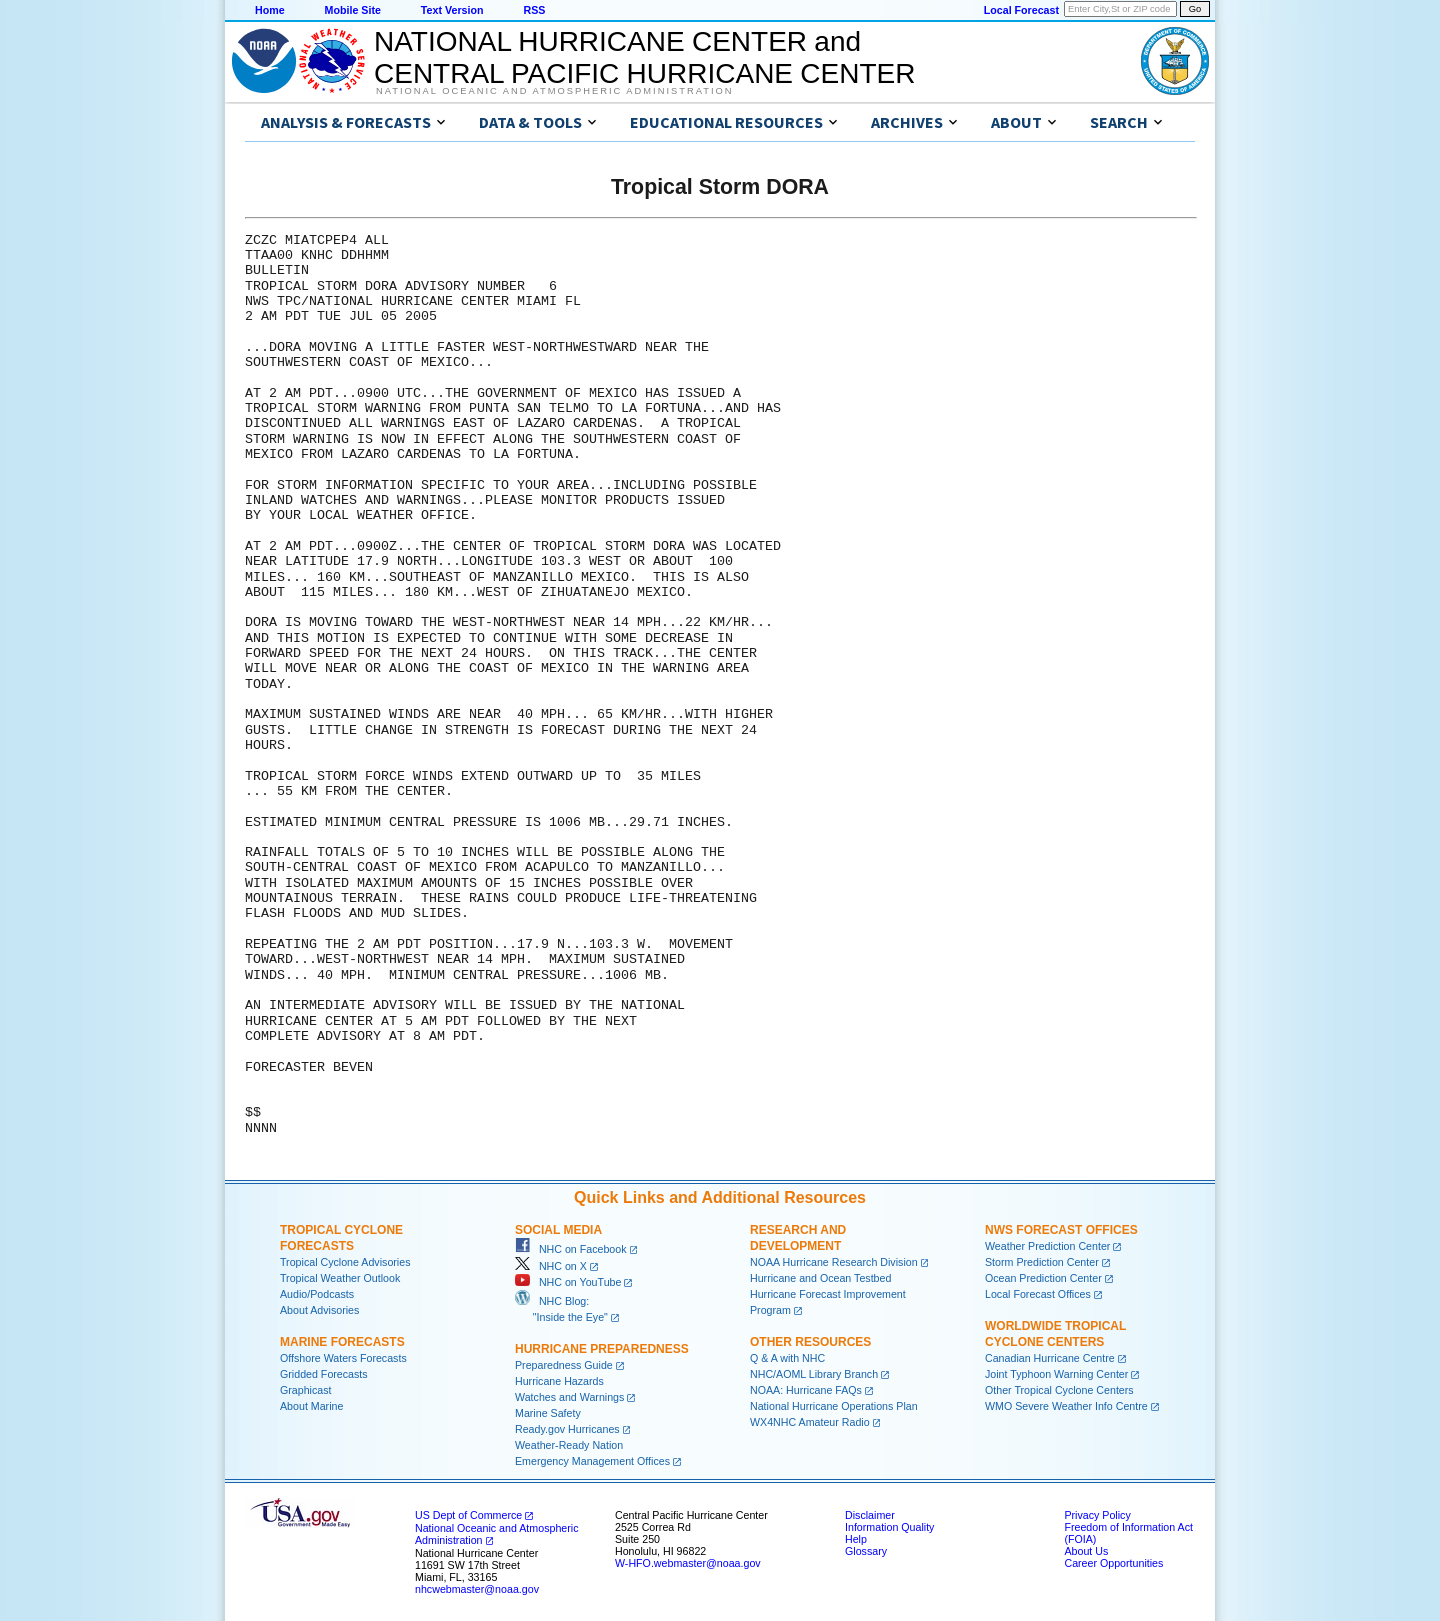 The width and height of the screenshot is (1440, 1621). What do you see at coordinates (311, 1406) in the screenshot?
I see `About Marine` at bounding box center [311, 1406].